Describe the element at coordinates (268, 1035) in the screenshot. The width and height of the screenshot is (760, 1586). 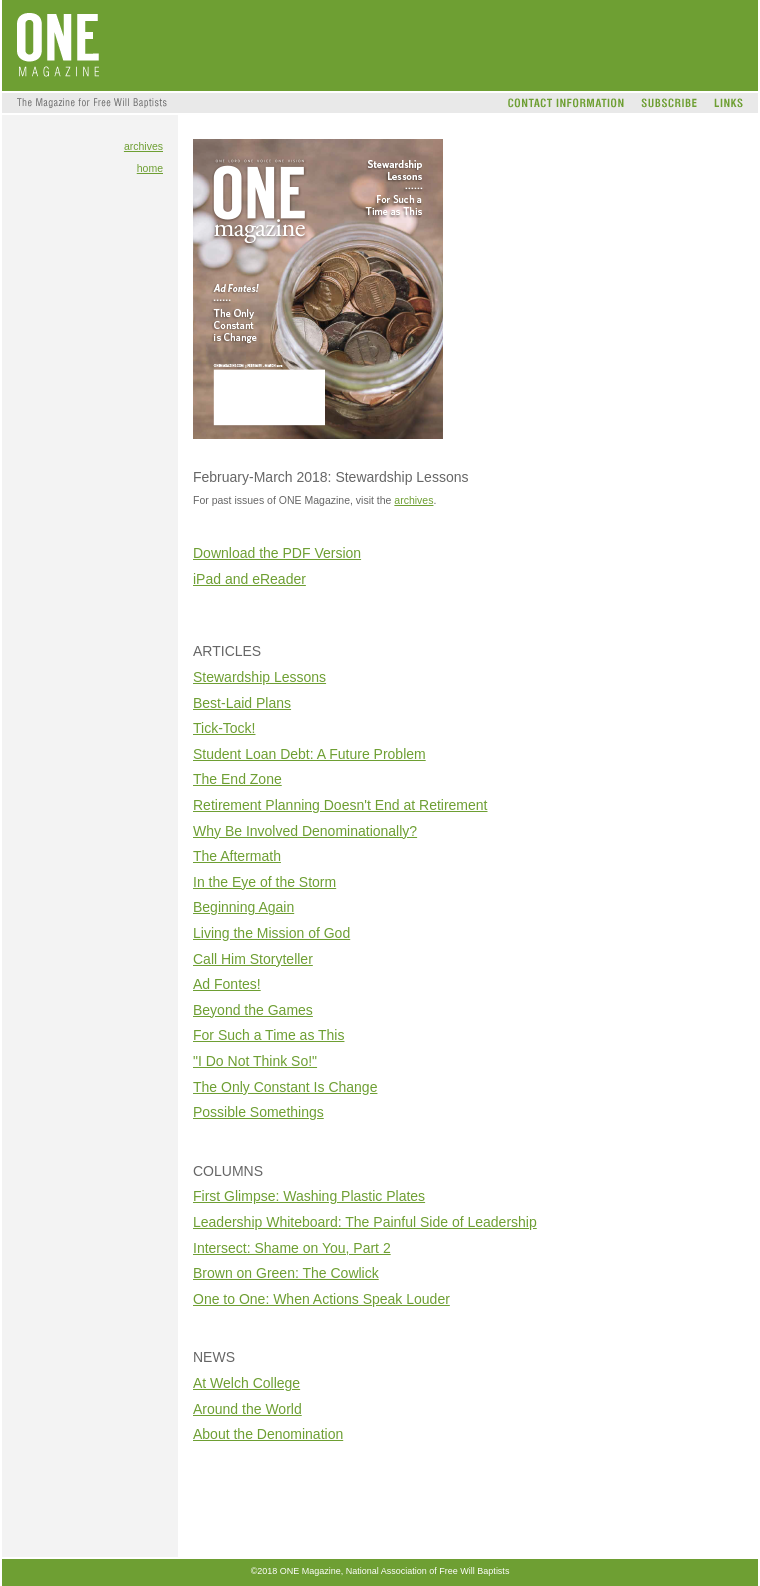
I see `For Such a Time as This` at that location.